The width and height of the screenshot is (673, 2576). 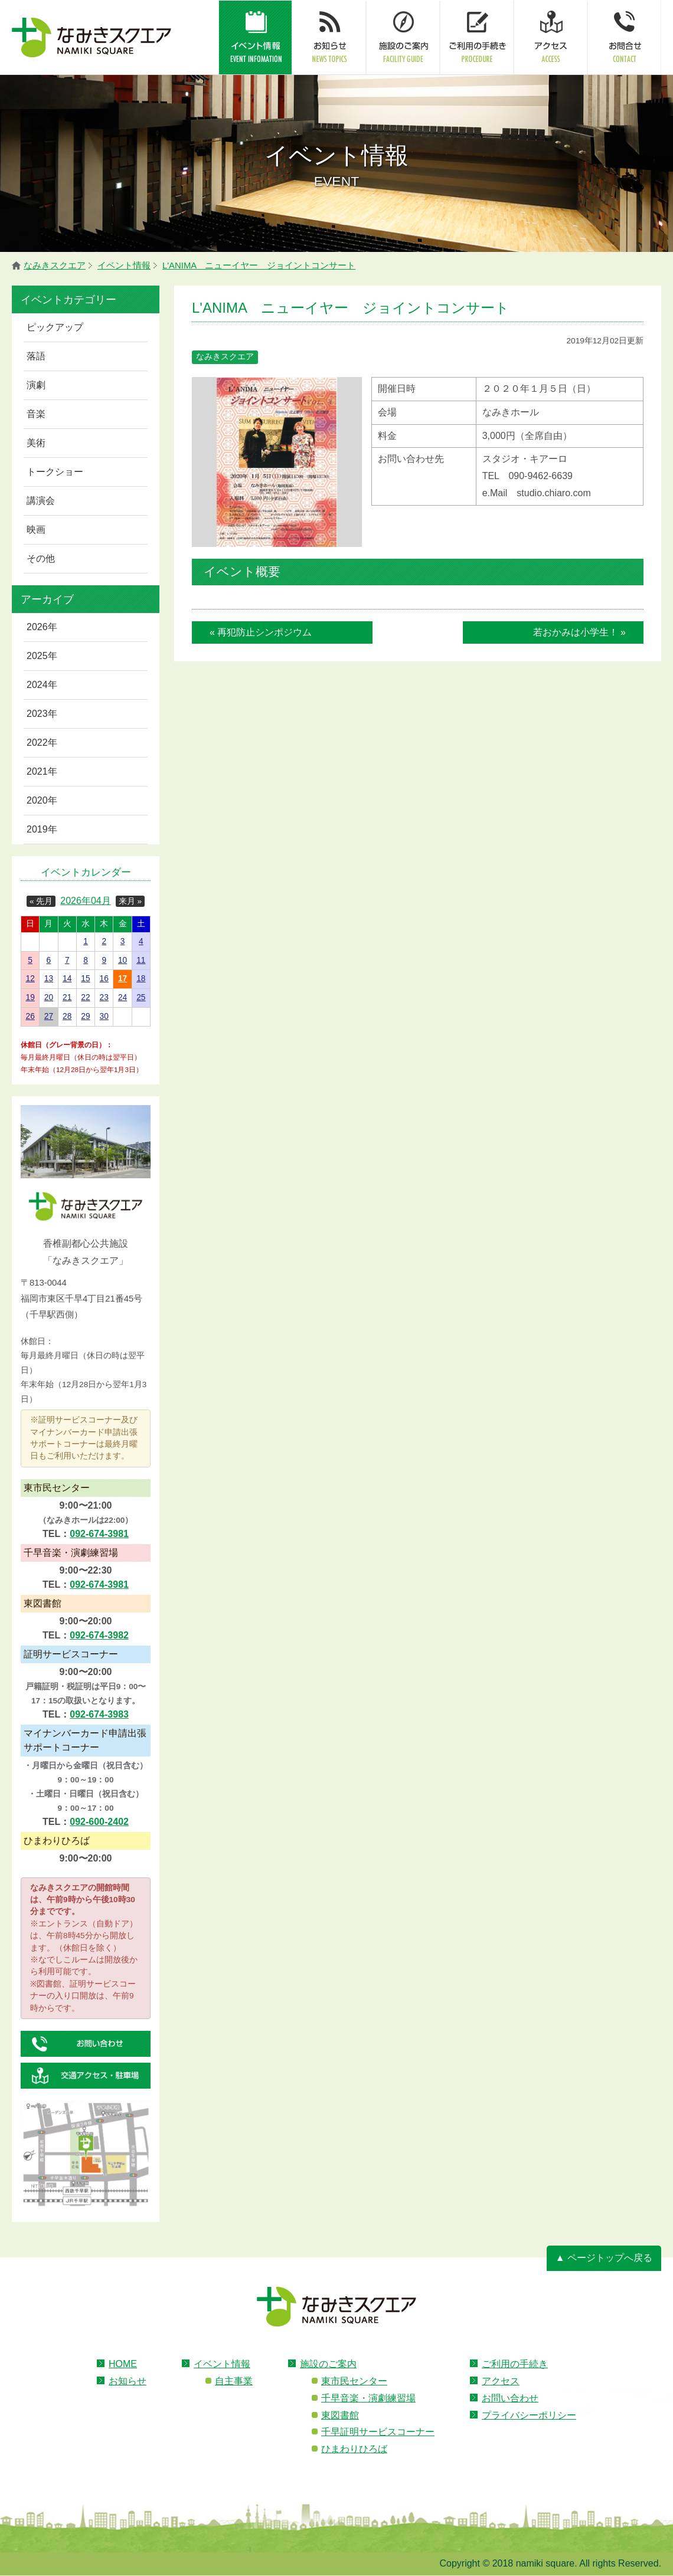 I want to click on « 再犯防止シンポジウム, so click(x=261, y=632).